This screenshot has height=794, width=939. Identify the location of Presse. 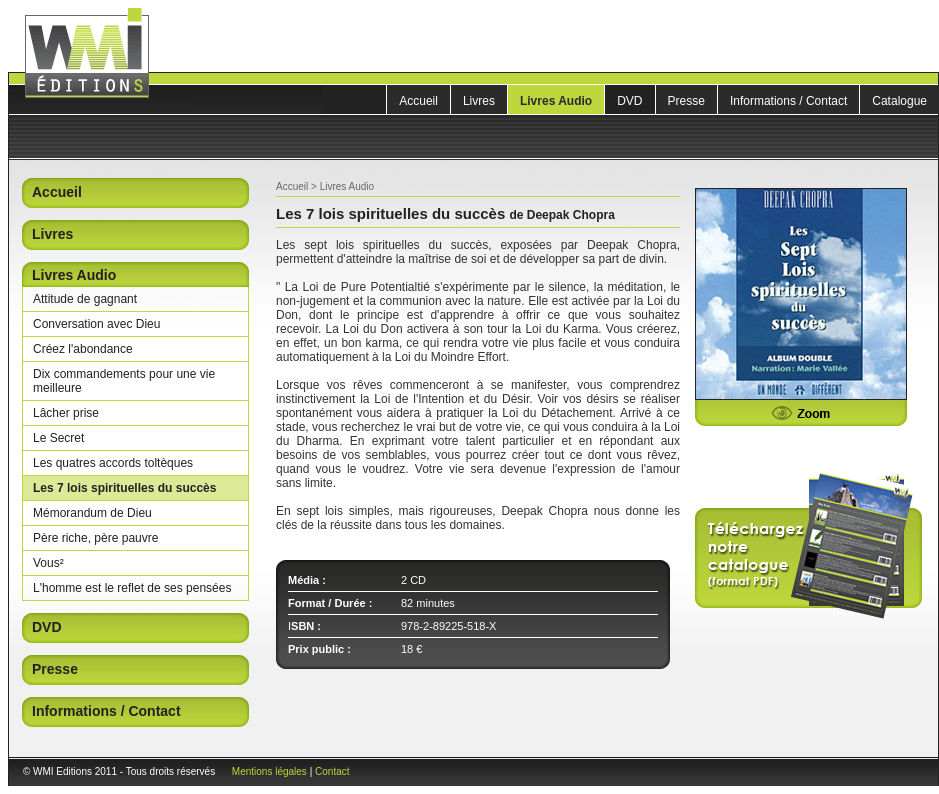
(686, 101).